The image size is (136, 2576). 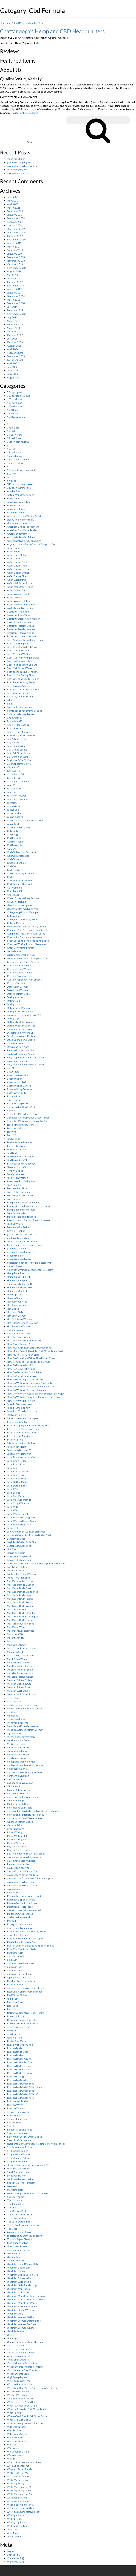 I want to click on July 2002, so click(x=12, y=366).